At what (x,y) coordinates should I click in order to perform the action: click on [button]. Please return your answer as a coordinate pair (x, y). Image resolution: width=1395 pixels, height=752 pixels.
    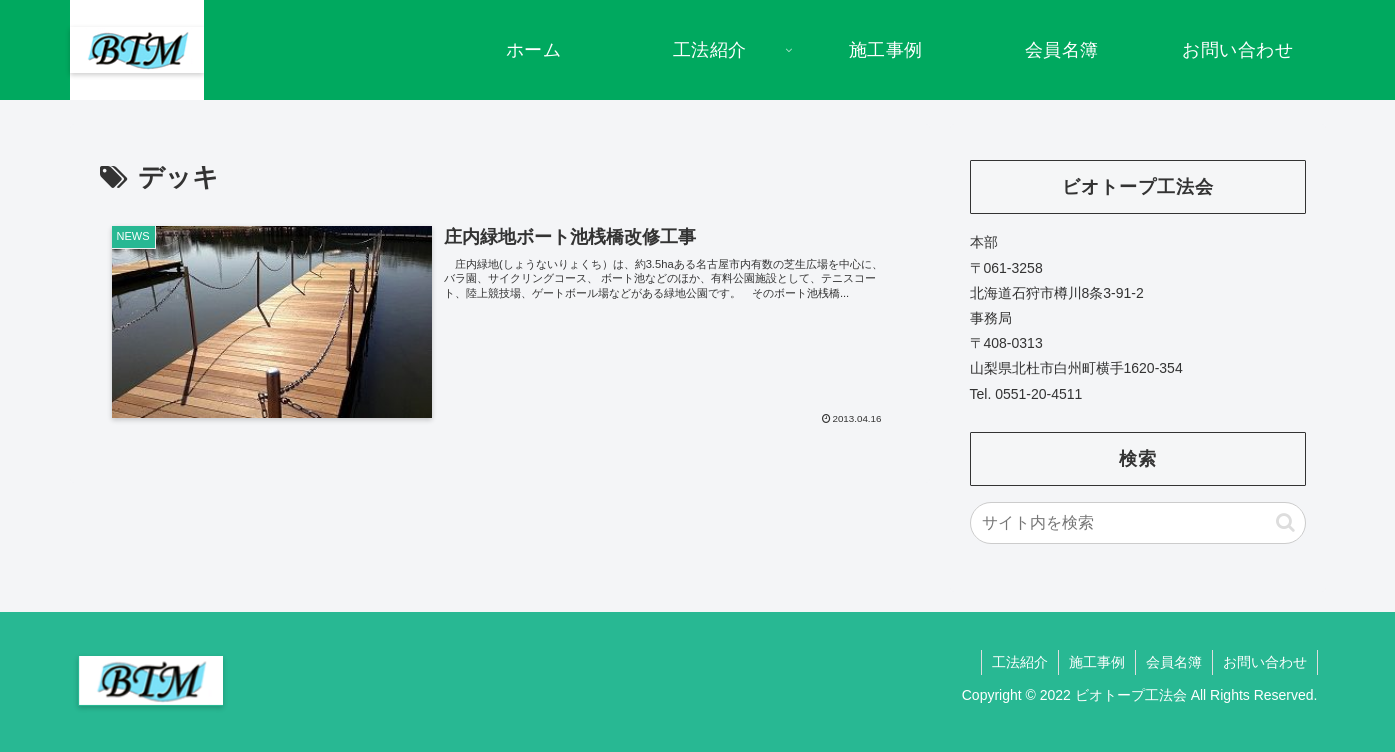
    Looking at the image, I should click on (1285, 522).